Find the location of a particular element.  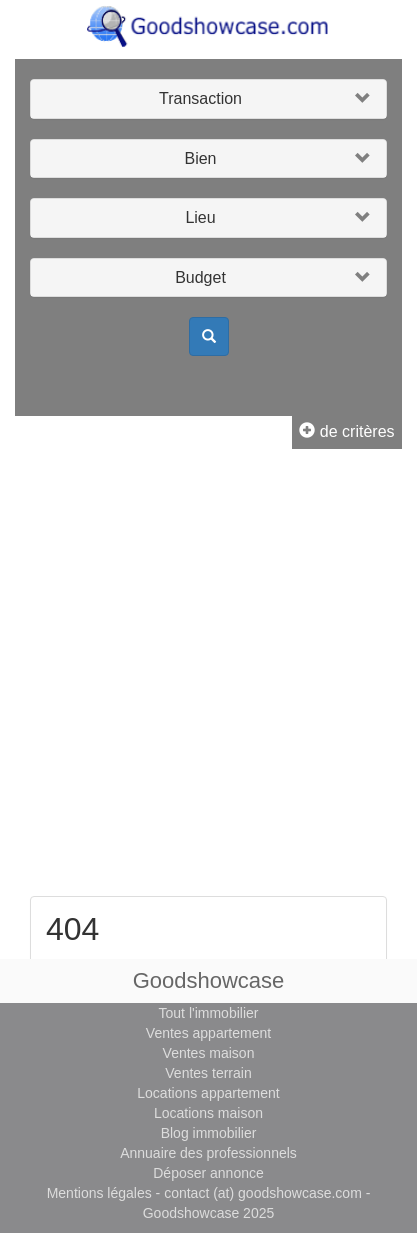

Ventes terrain is located at coordinates (208, 1073).